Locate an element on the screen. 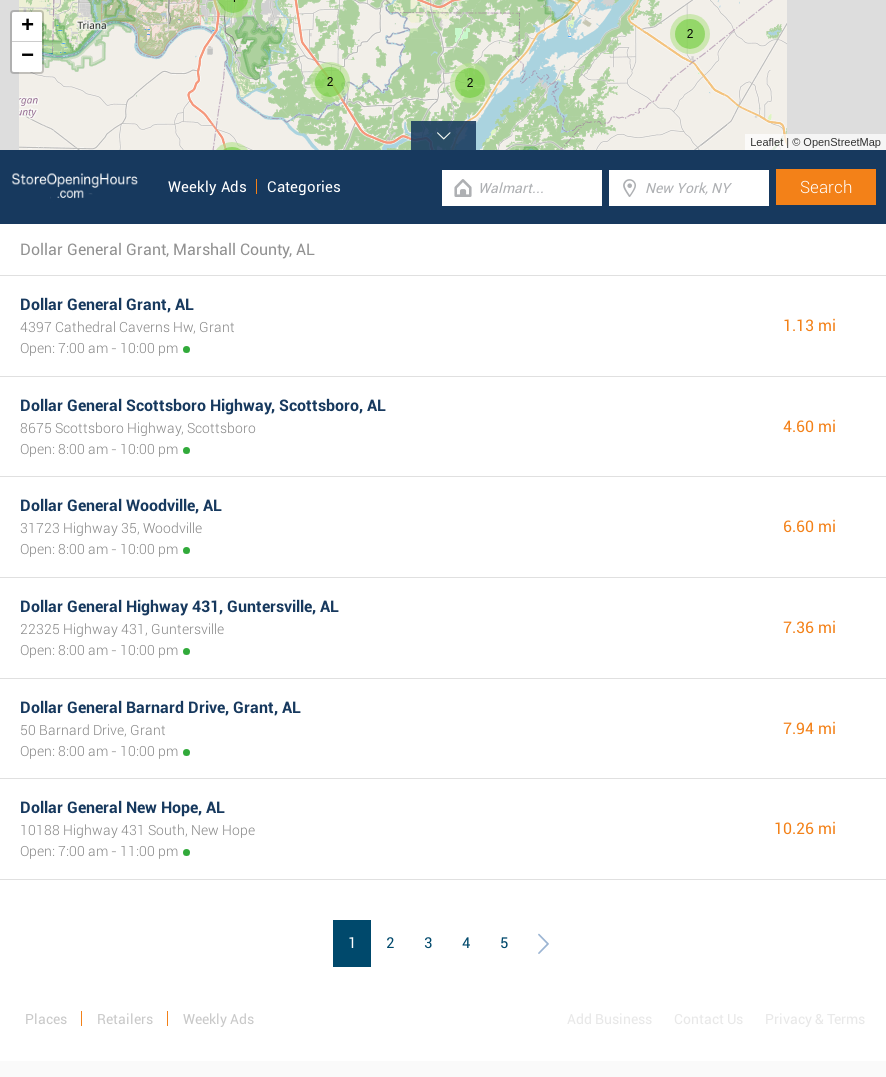 The height and width of the screenshot is (1077, 886). − [button] is located at coordinates (27, 57).